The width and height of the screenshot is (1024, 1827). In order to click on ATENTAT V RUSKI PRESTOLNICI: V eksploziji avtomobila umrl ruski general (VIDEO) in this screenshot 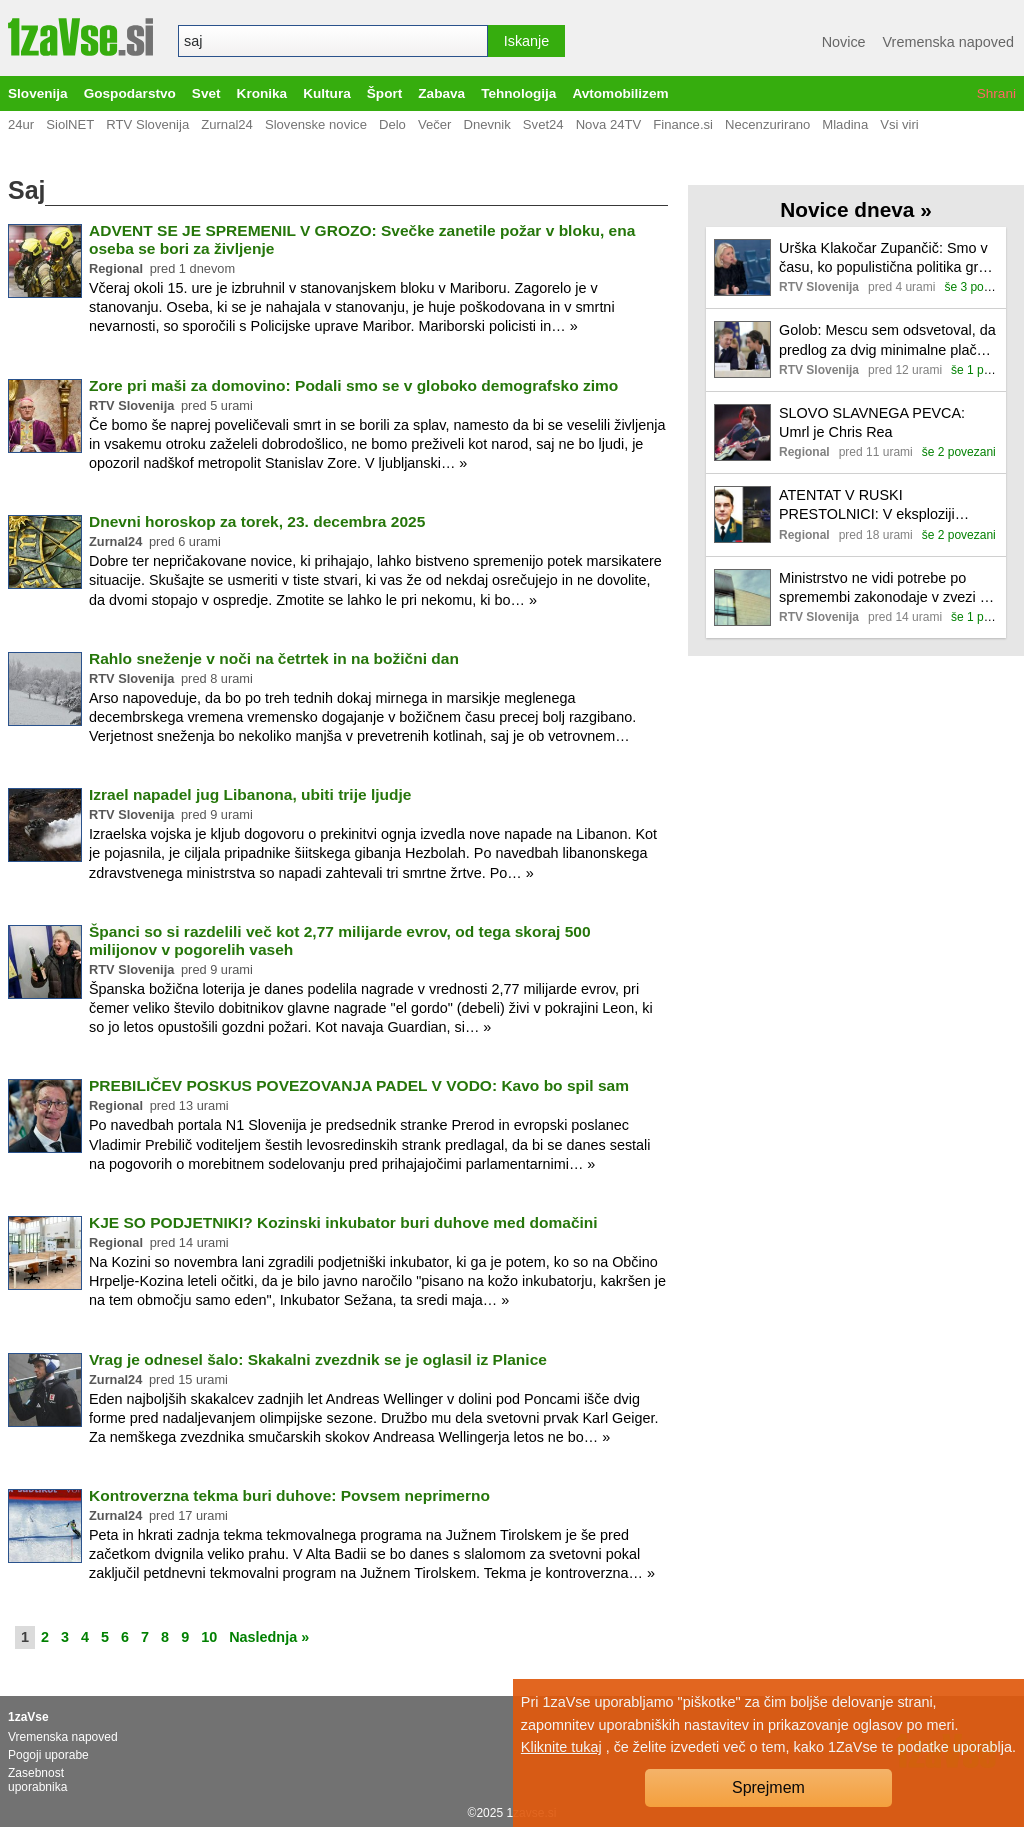, I will do `click(873, 505)`.